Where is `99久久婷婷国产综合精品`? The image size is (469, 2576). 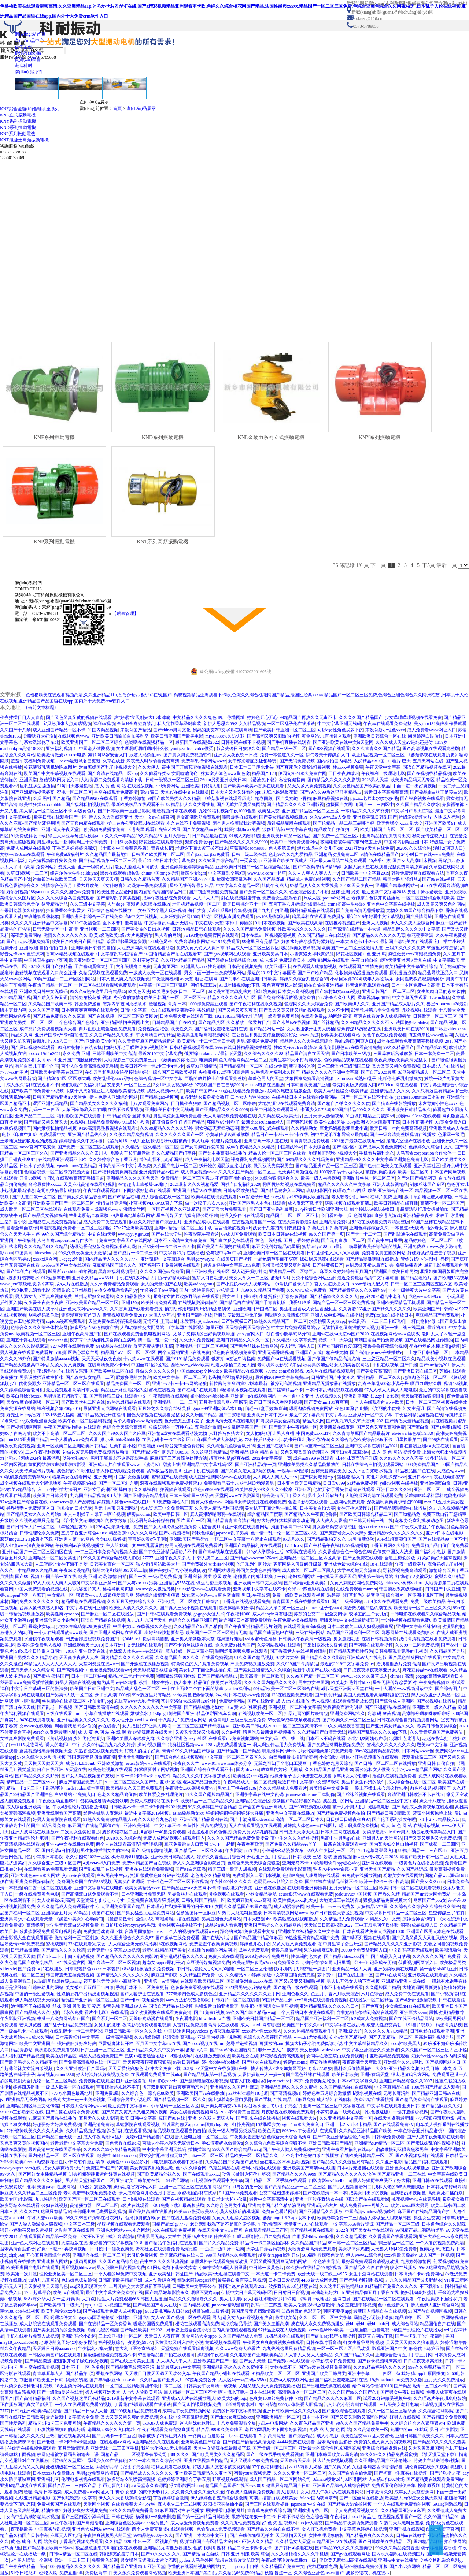 99久久婷婷国产综合精品 is located at coordinates (212, 1806).